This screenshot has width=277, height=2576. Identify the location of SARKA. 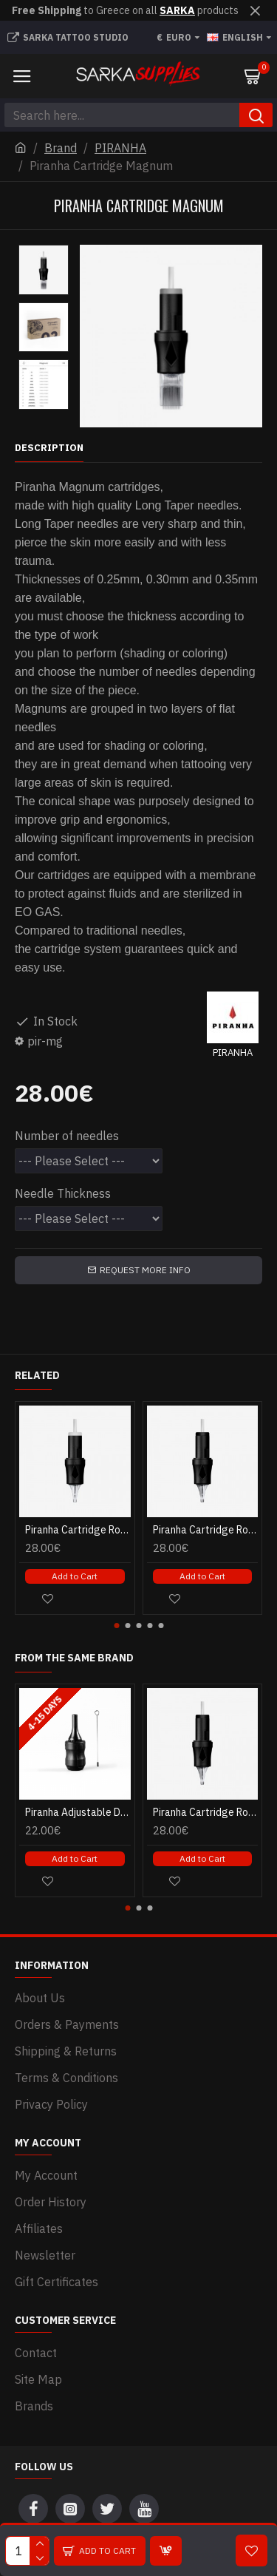
(177, 10).